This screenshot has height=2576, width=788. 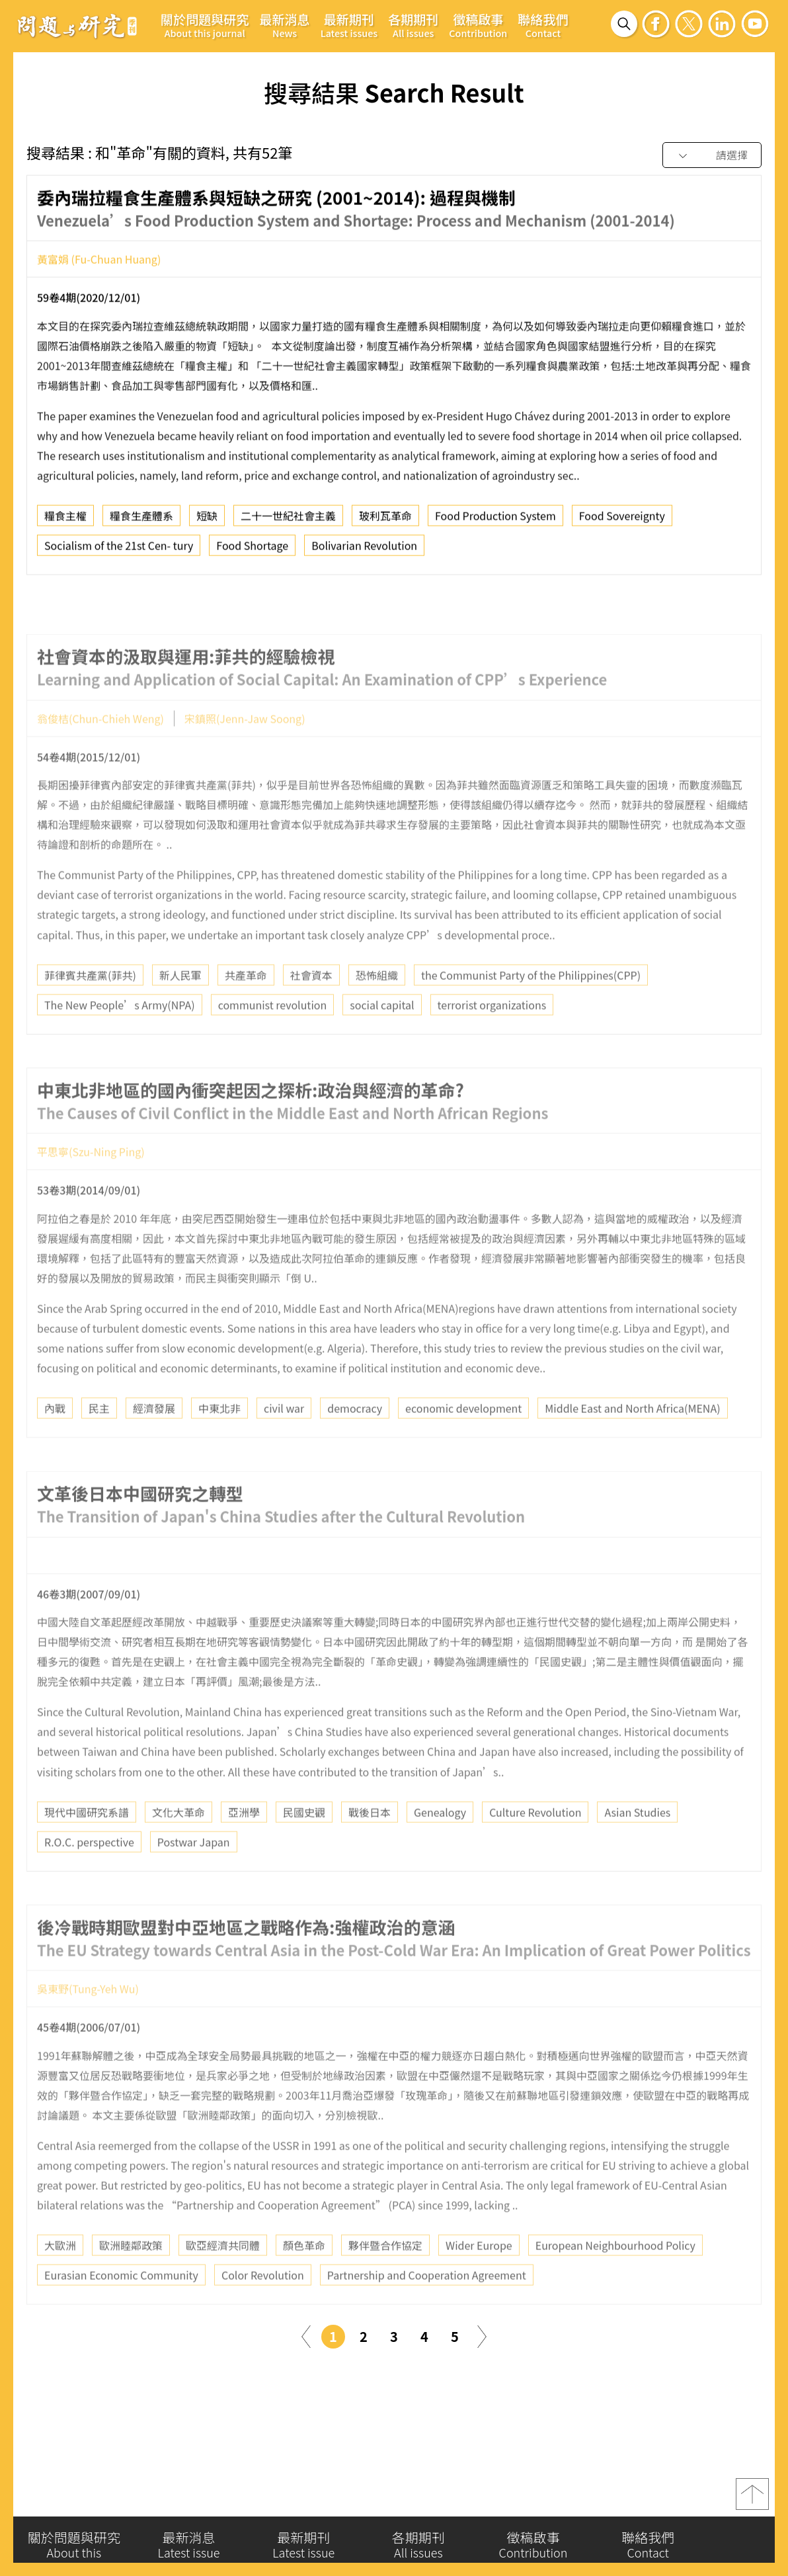 I want to click on 中東北非, so click(x=219, y=1443).